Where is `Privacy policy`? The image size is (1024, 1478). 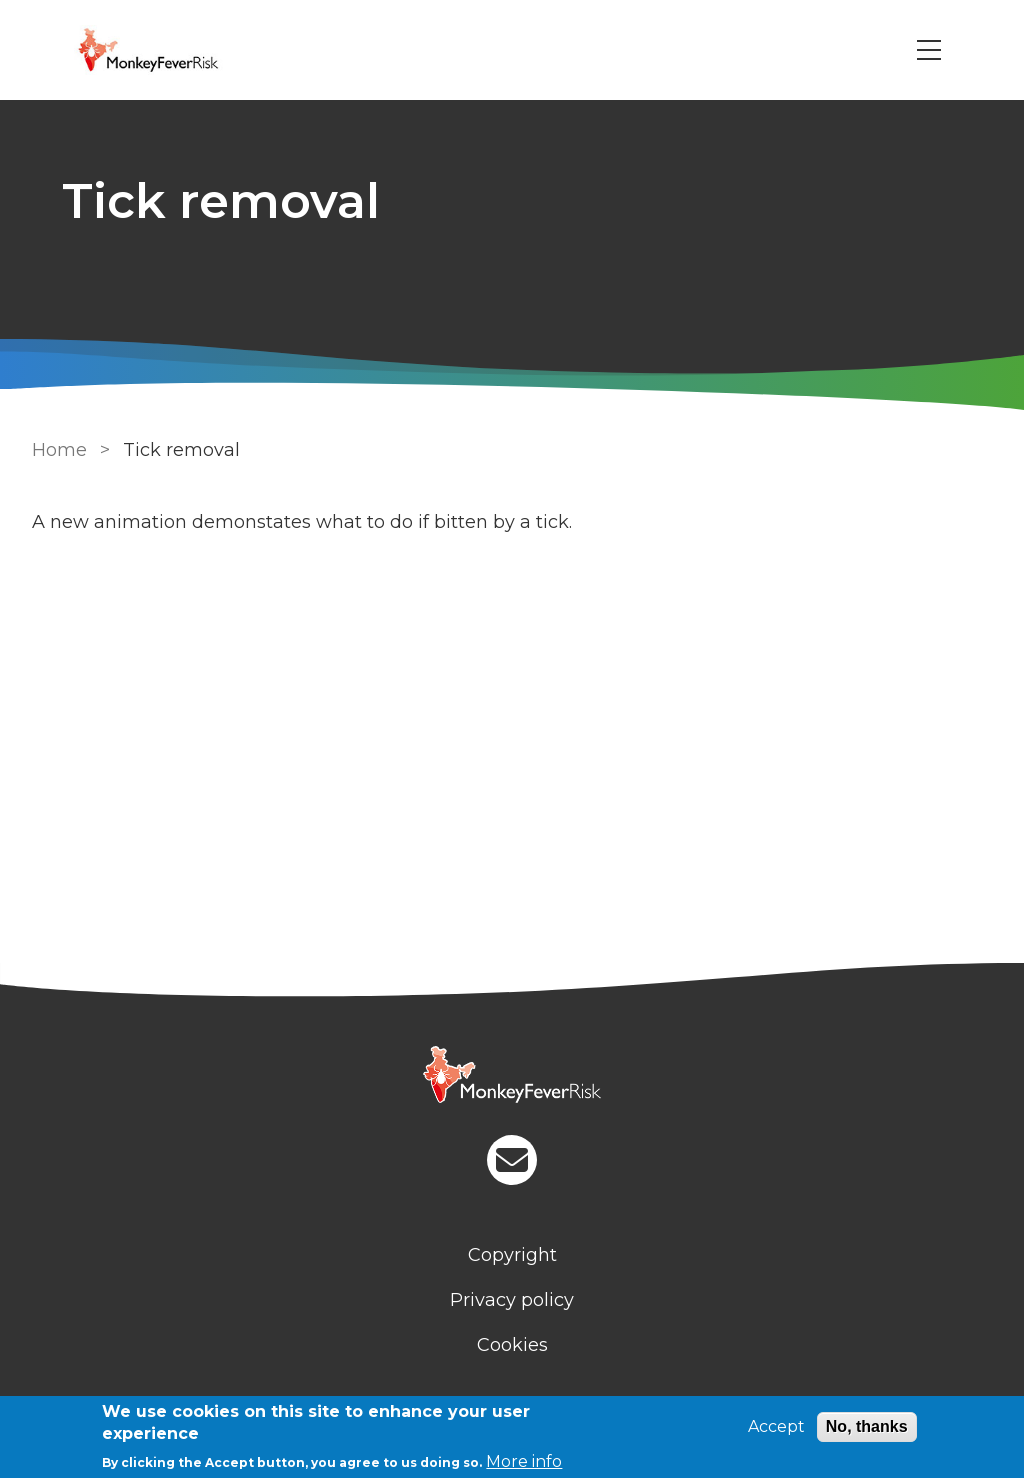
Privacy policy is located at coordinates (512, 1300).